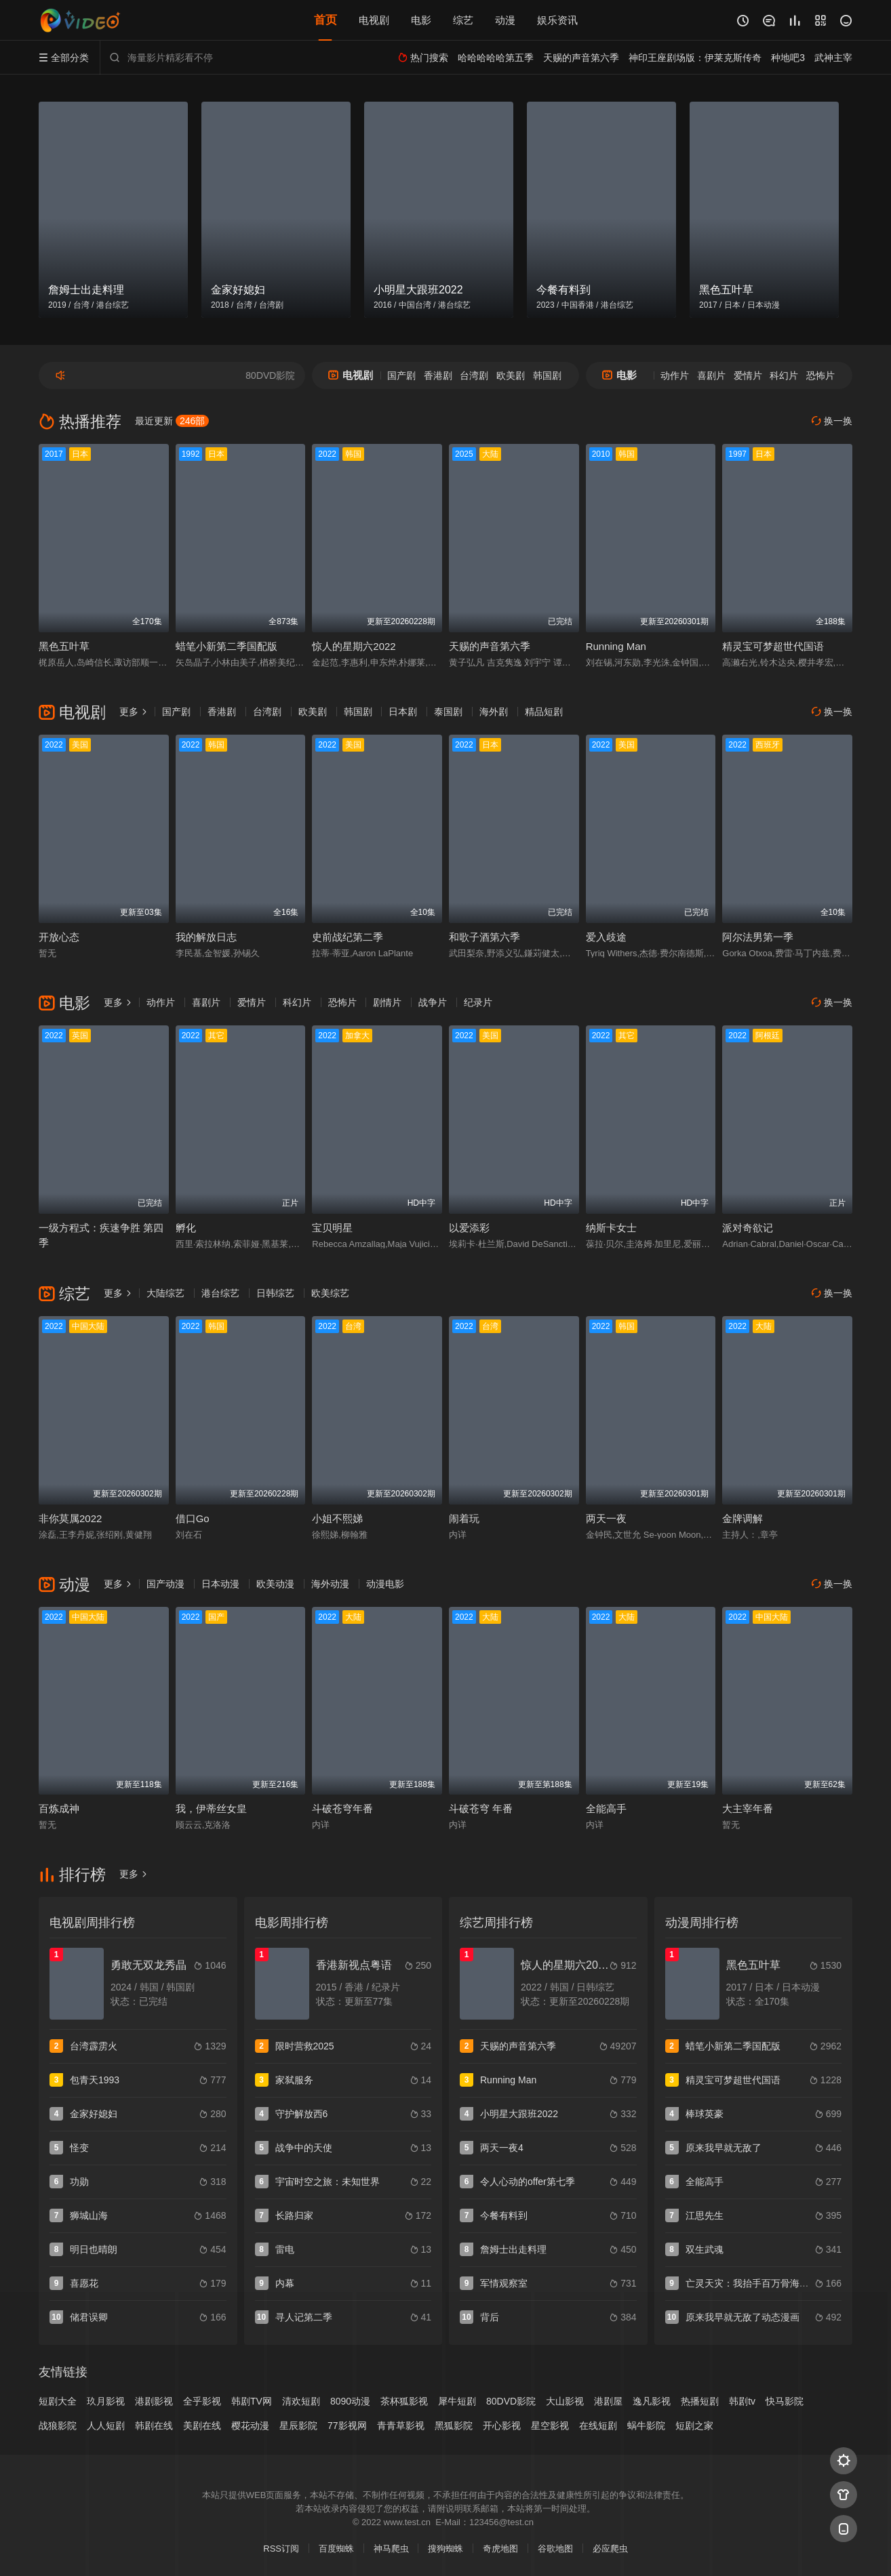 This screenshot has height=2576, width=891. I want to click on 电视剧, so click(374, 20).